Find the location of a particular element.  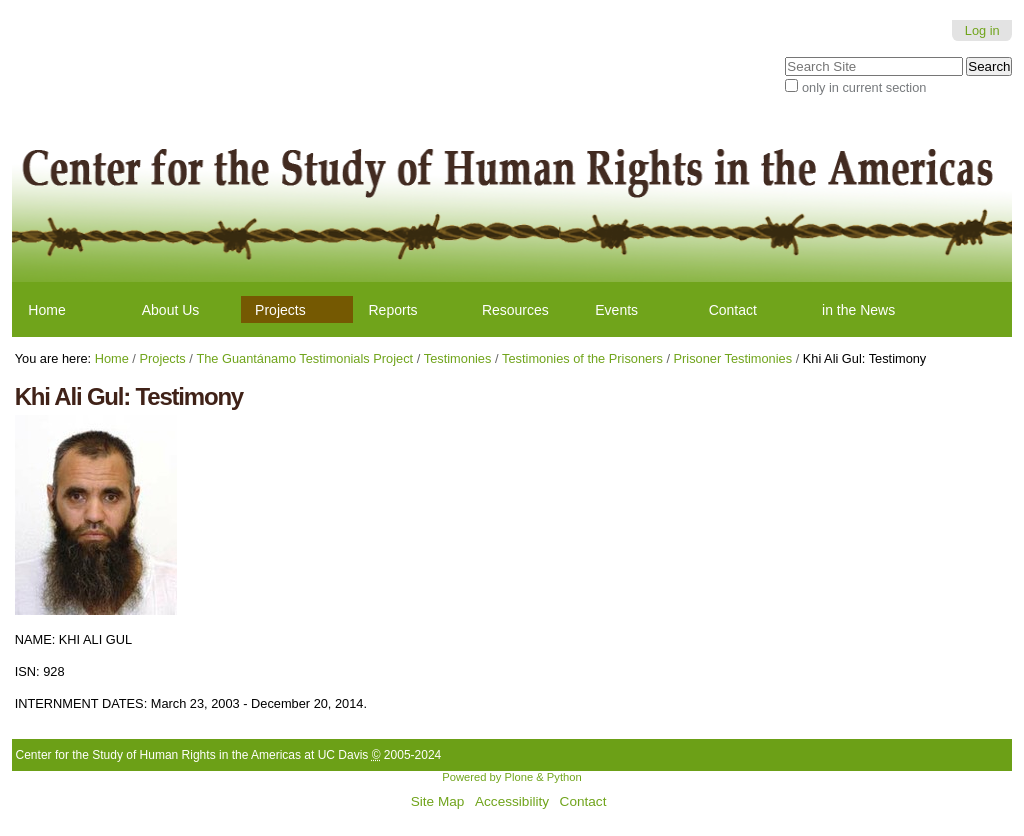

About Us is located at coordinates (171, 310).